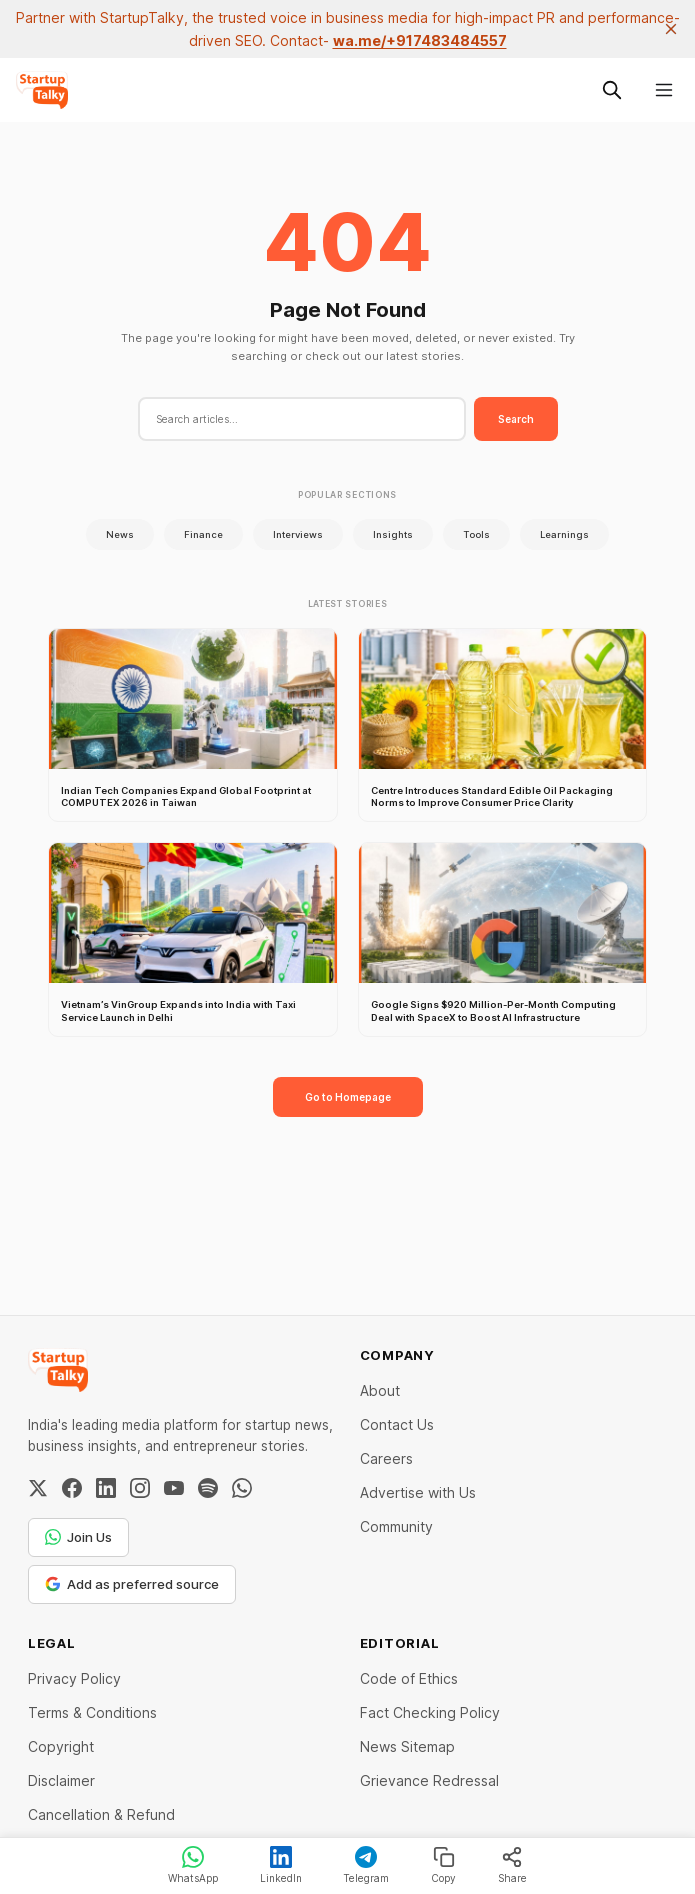  Describe the element at coordinates (348, 1097) in the screenshot. I see `Go to Homepage` at that location.